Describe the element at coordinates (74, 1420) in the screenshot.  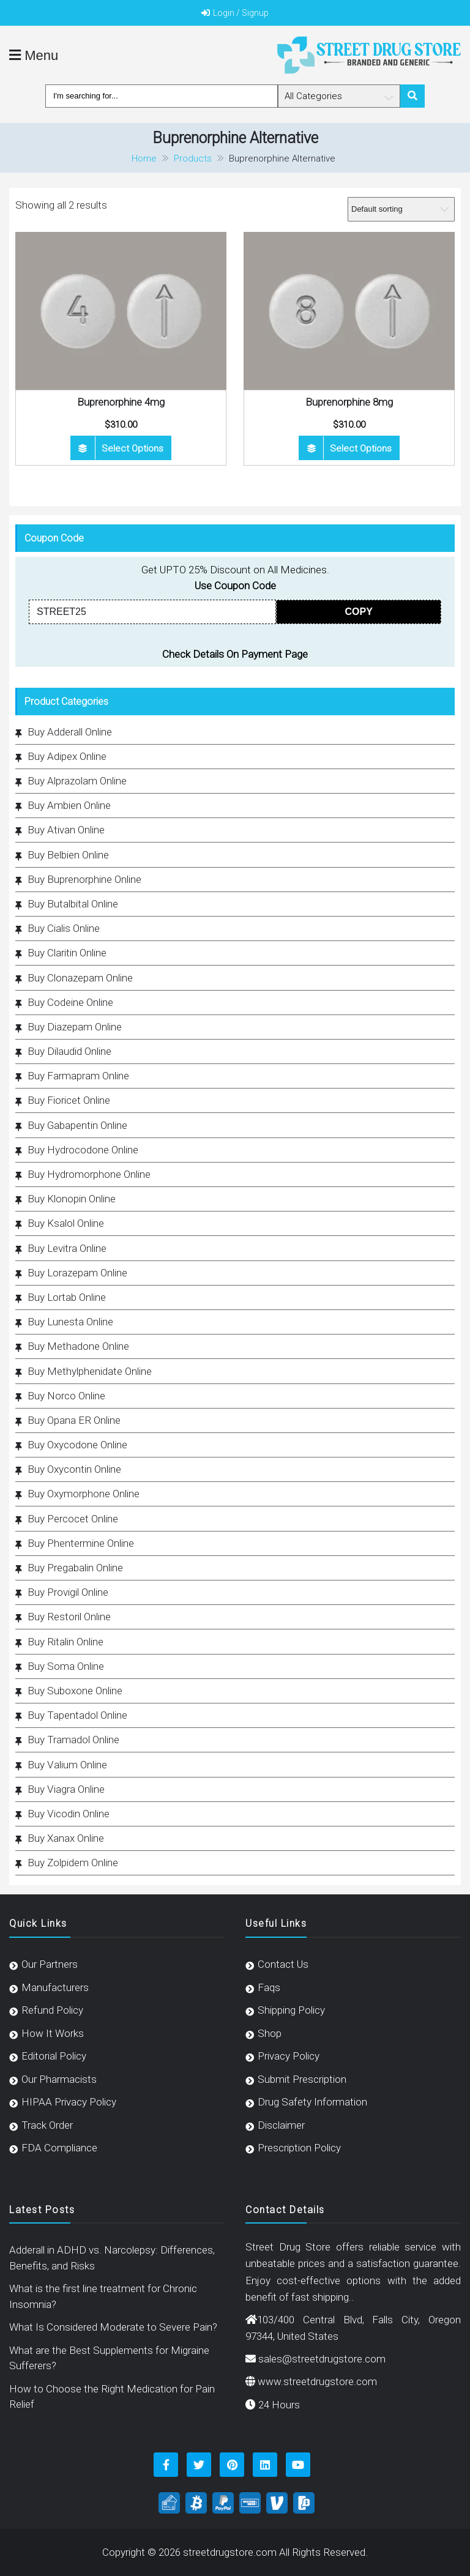
I see `Buy Opana ER Online` at that location.